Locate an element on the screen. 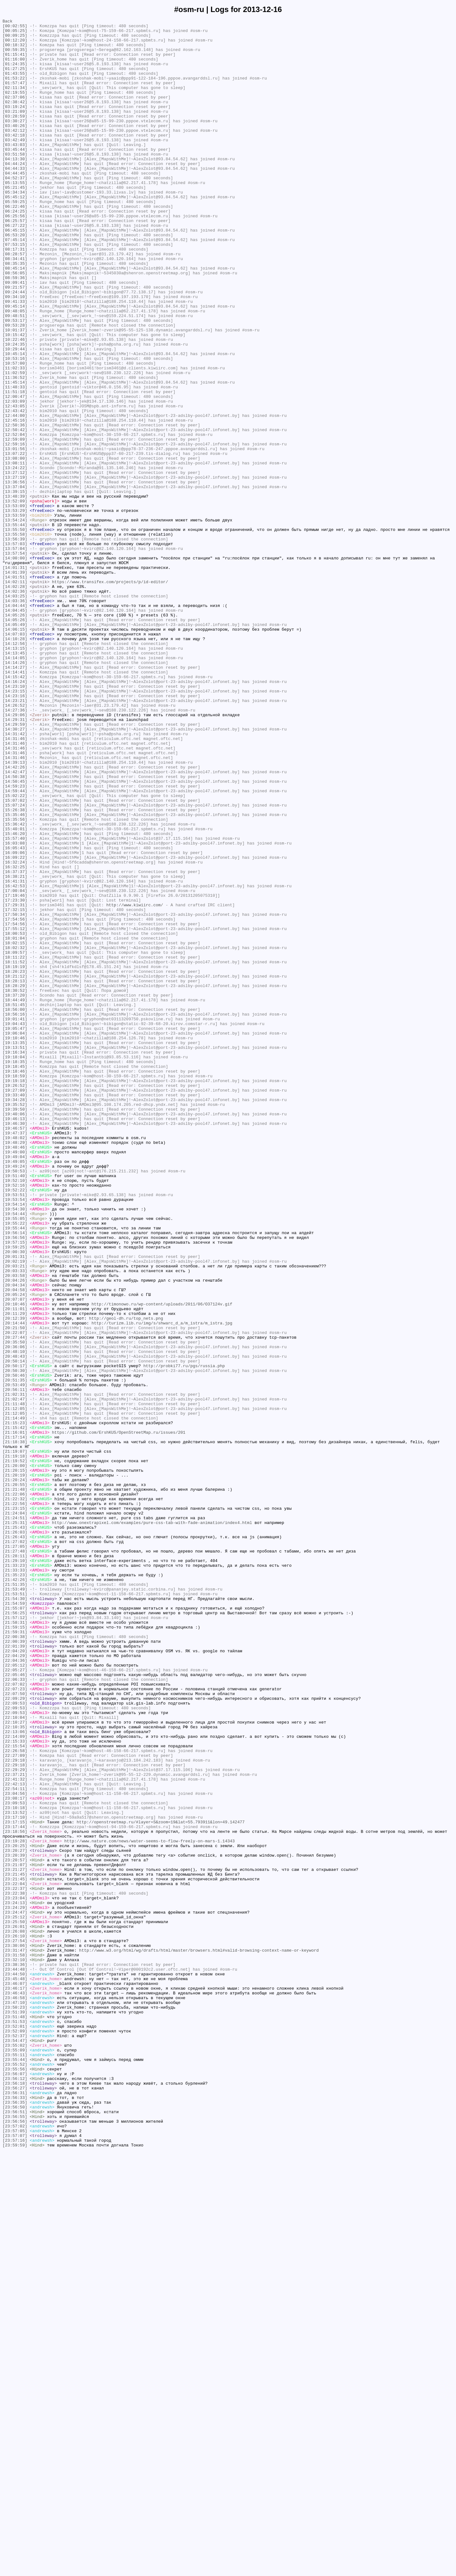 This screenshot has height=2576, width=456. [14:13:15] is located at coordinates (15, 774).